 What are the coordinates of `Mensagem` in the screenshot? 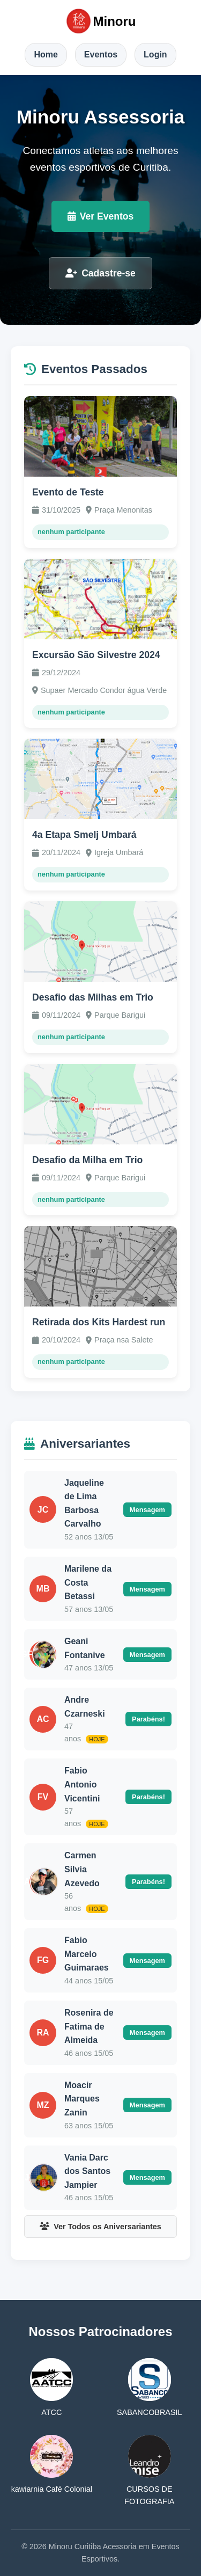 It's located at (147, 1510).